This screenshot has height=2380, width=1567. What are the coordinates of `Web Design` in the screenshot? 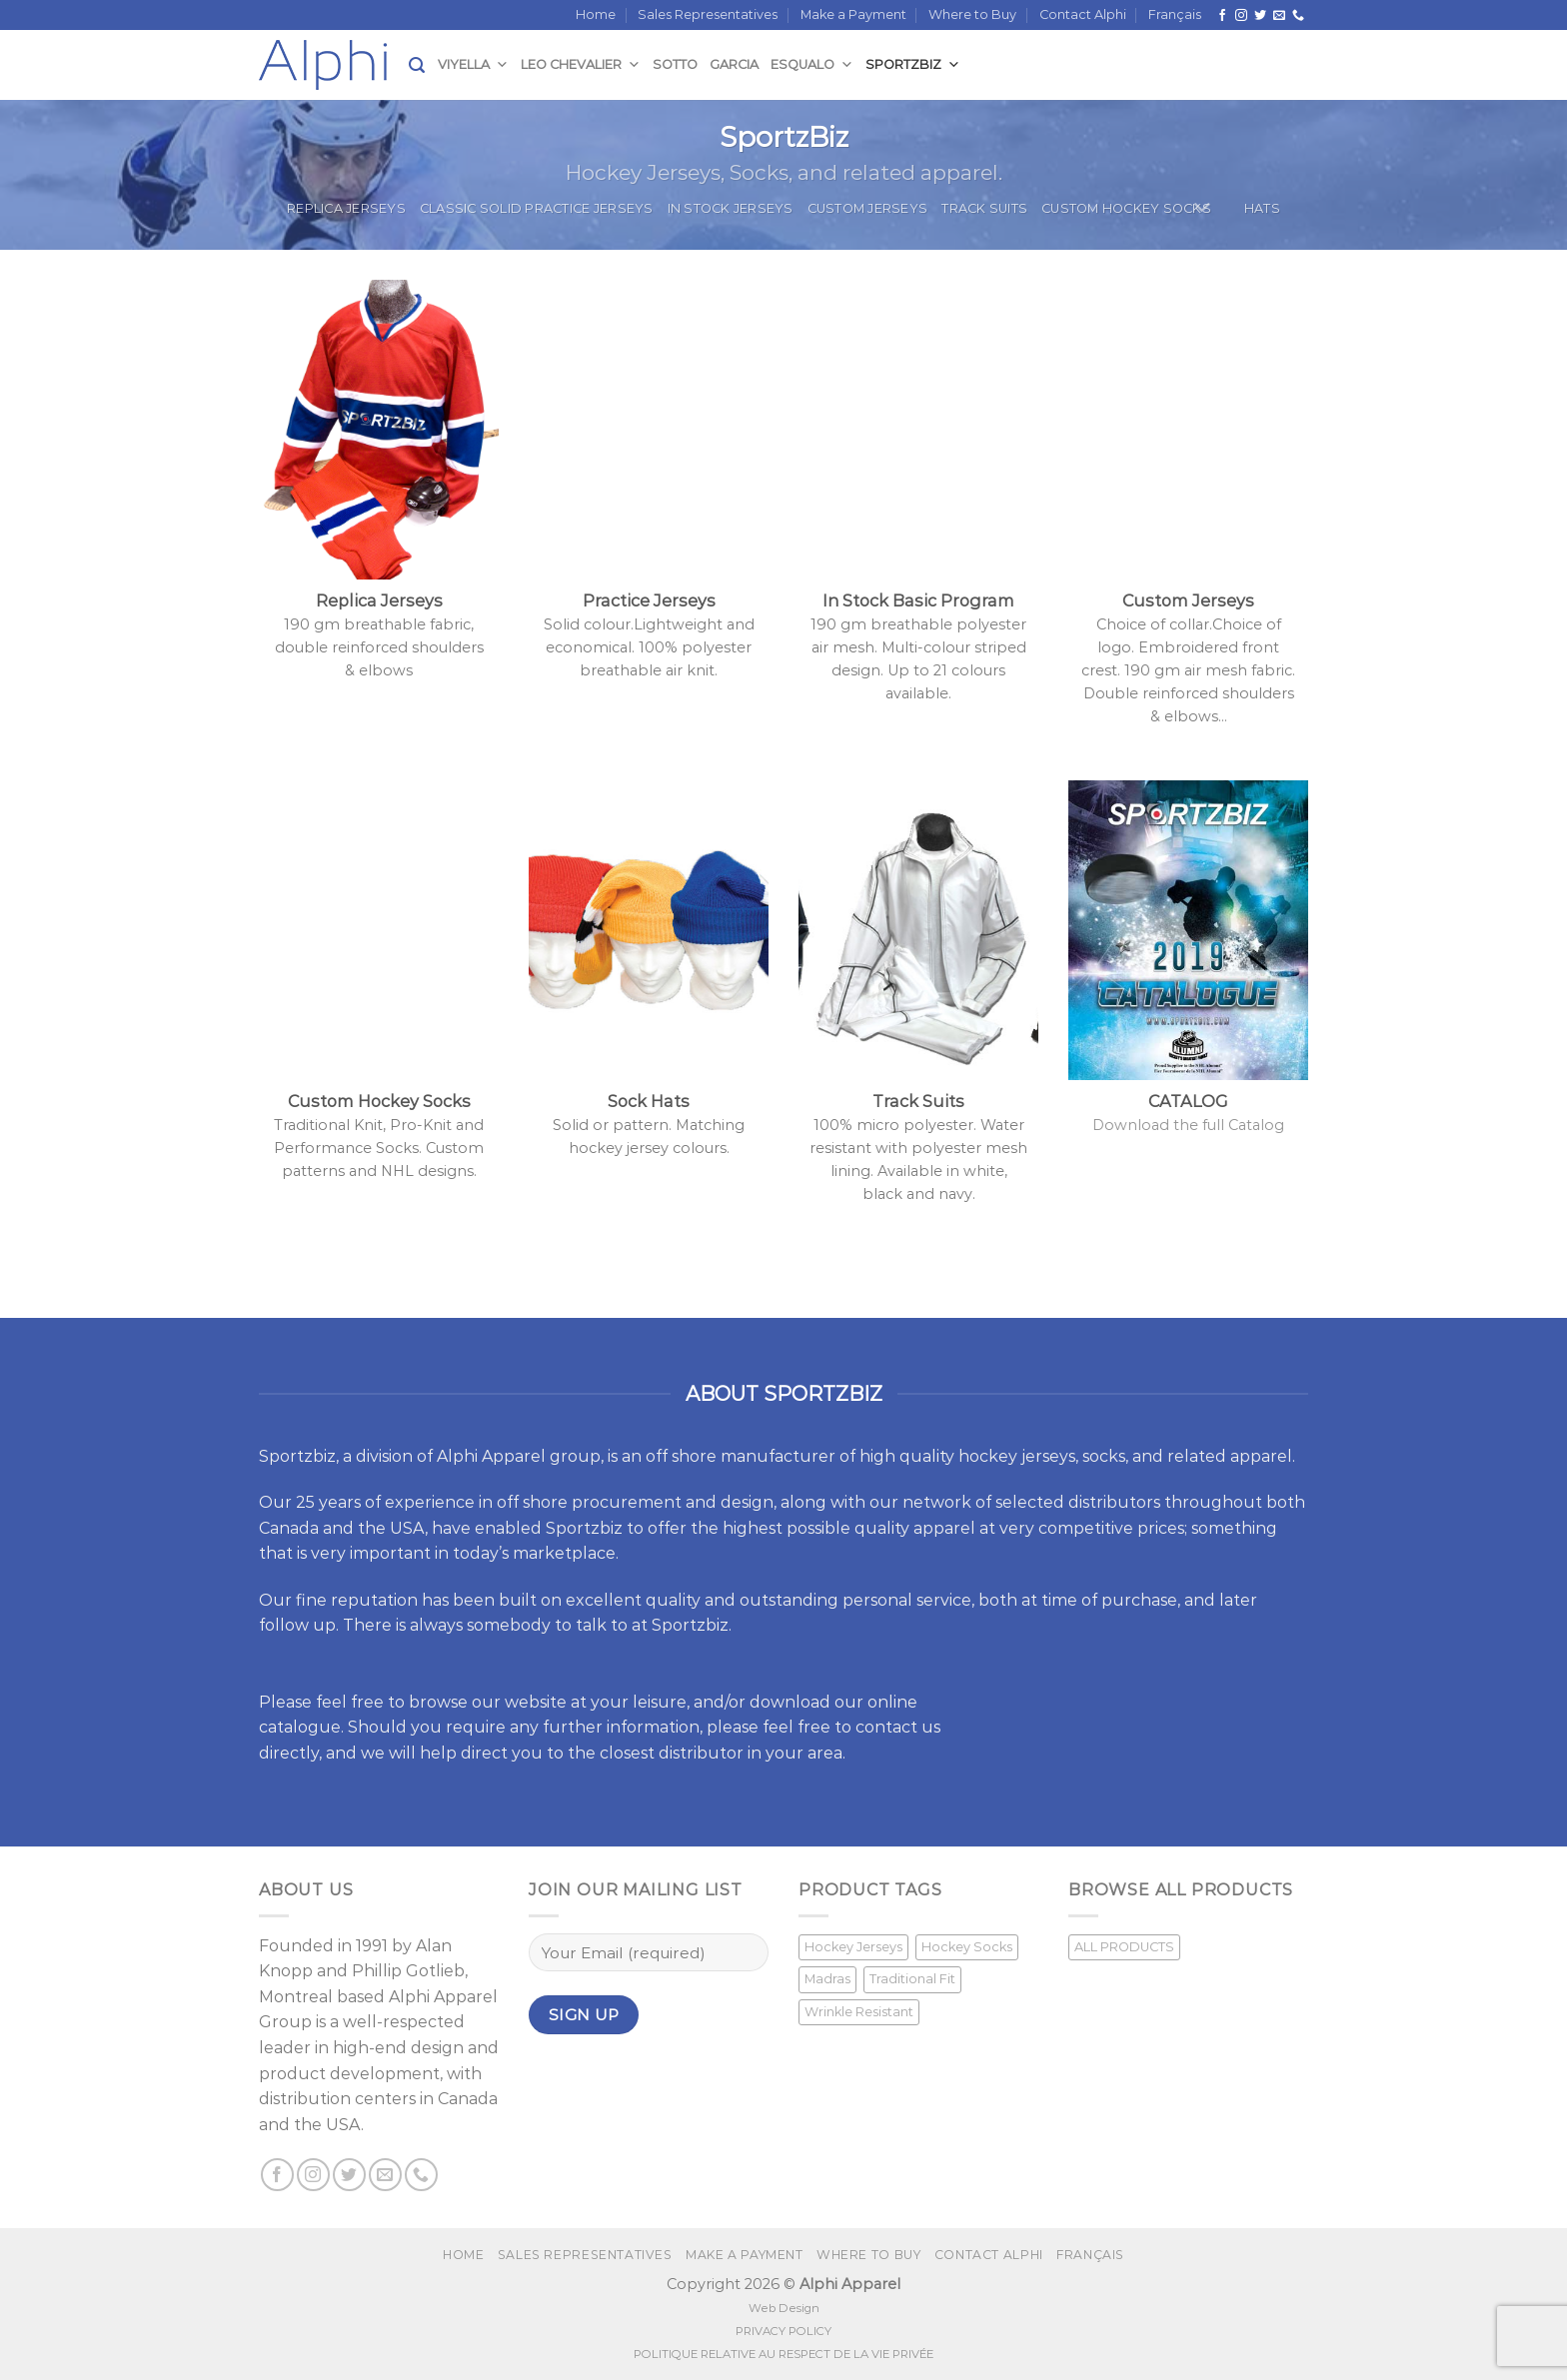 It's located at (784, 2308).